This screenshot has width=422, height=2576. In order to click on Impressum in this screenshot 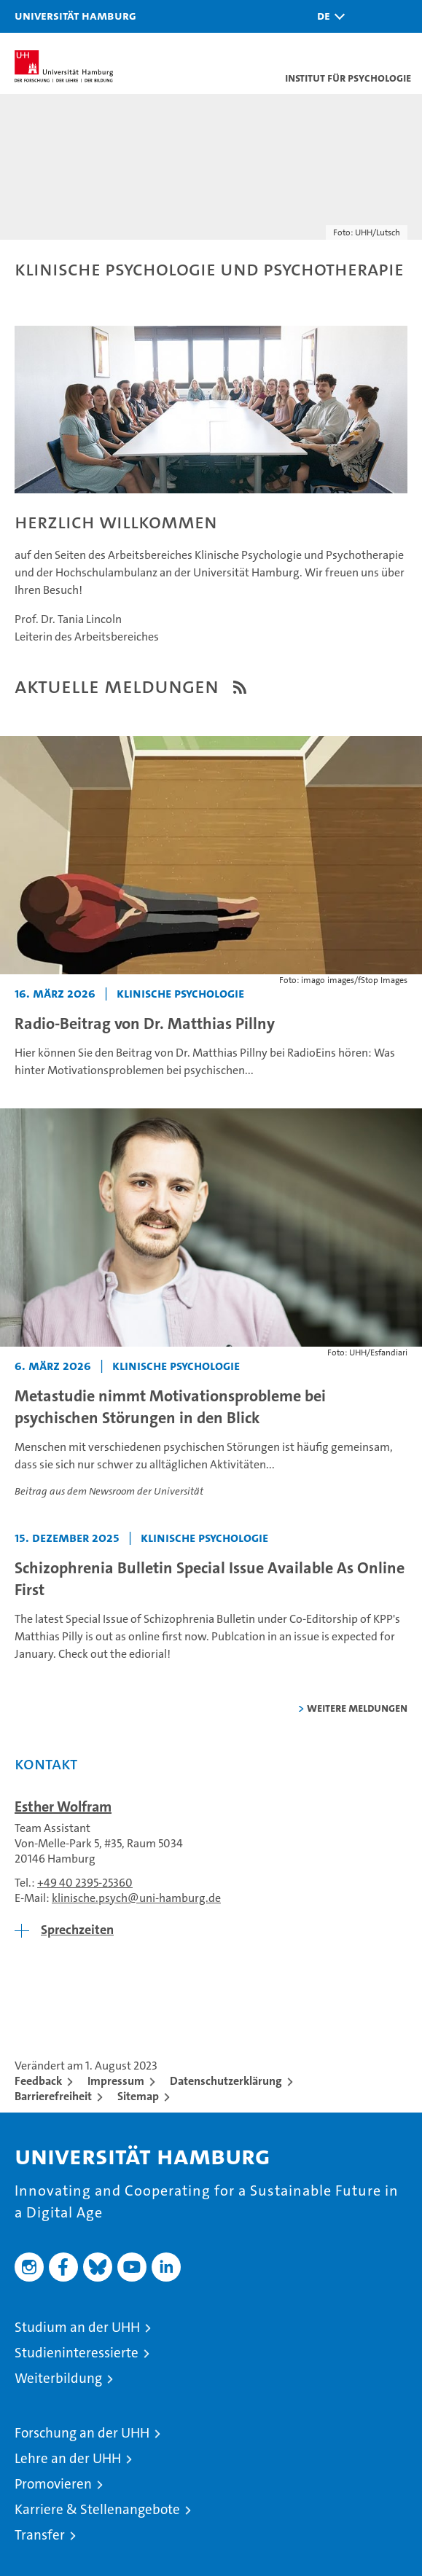, I will do `click(115, 2080)`.